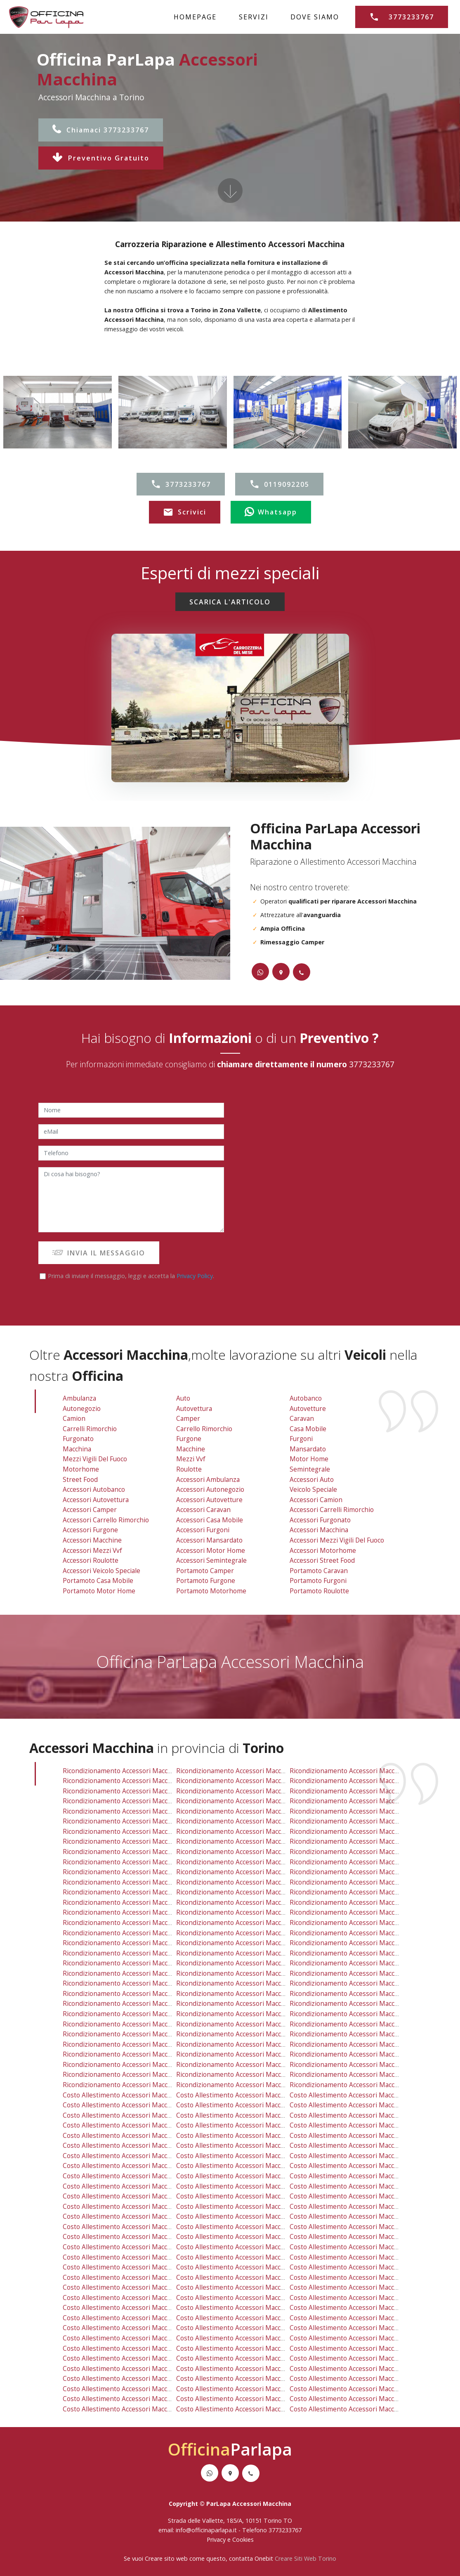  Describe the element at coordinates (364, 2368) in the screenshot. I see `costo allestimento accessori macchina piossasco` at that location.